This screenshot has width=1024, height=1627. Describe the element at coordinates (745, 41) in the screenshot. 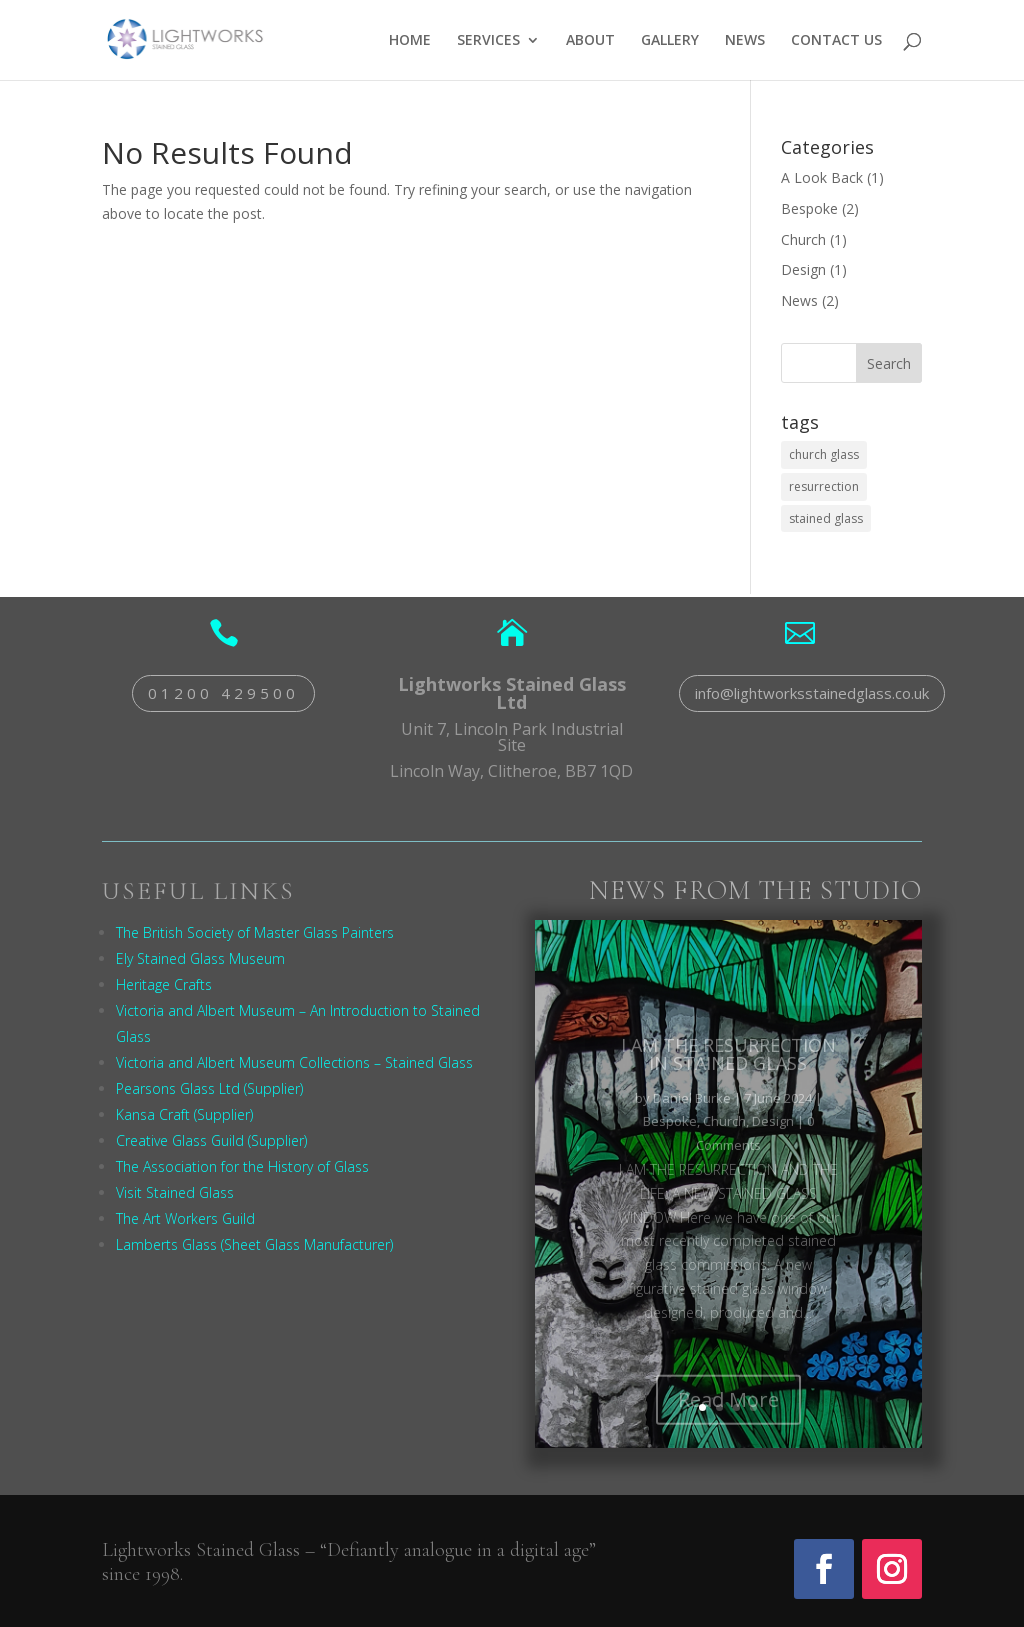

I see `NEWS` at that location.